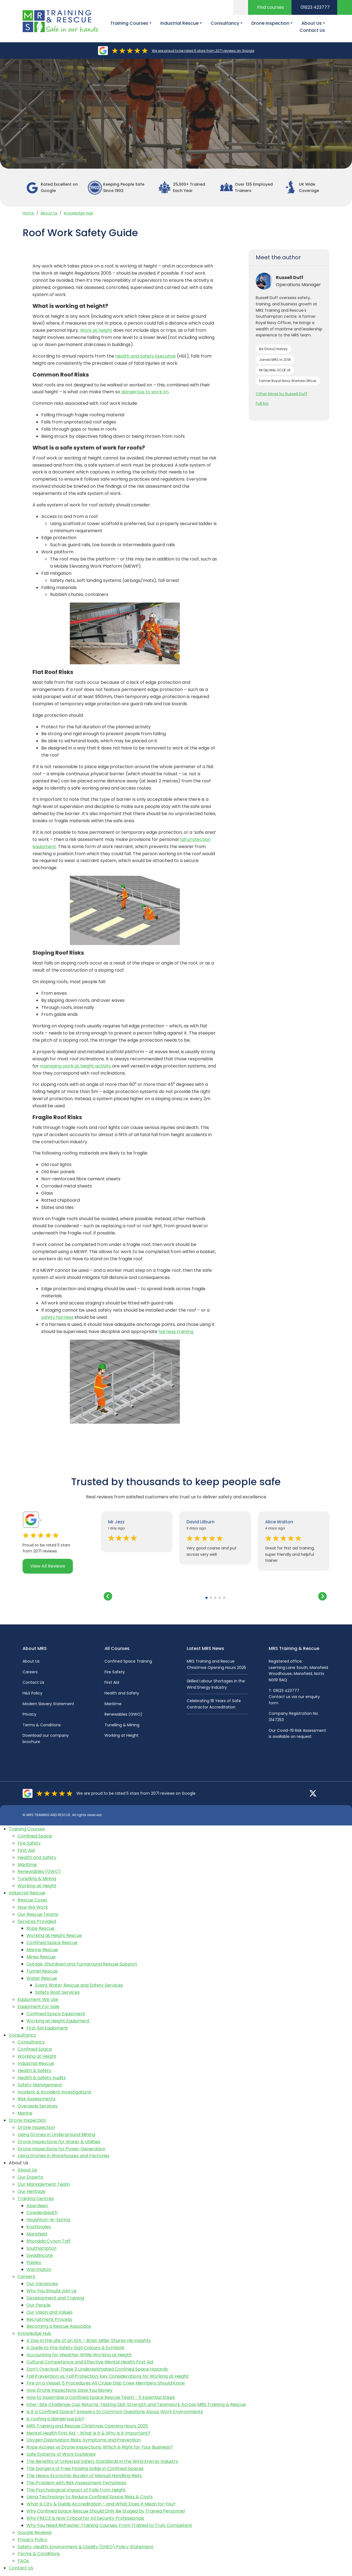 Image resolution: width=352 pixels, height=2576 pixels. Describe the element at coordinates (42, 2284) in the screenshot. I see `Our Vacancies` at that location.